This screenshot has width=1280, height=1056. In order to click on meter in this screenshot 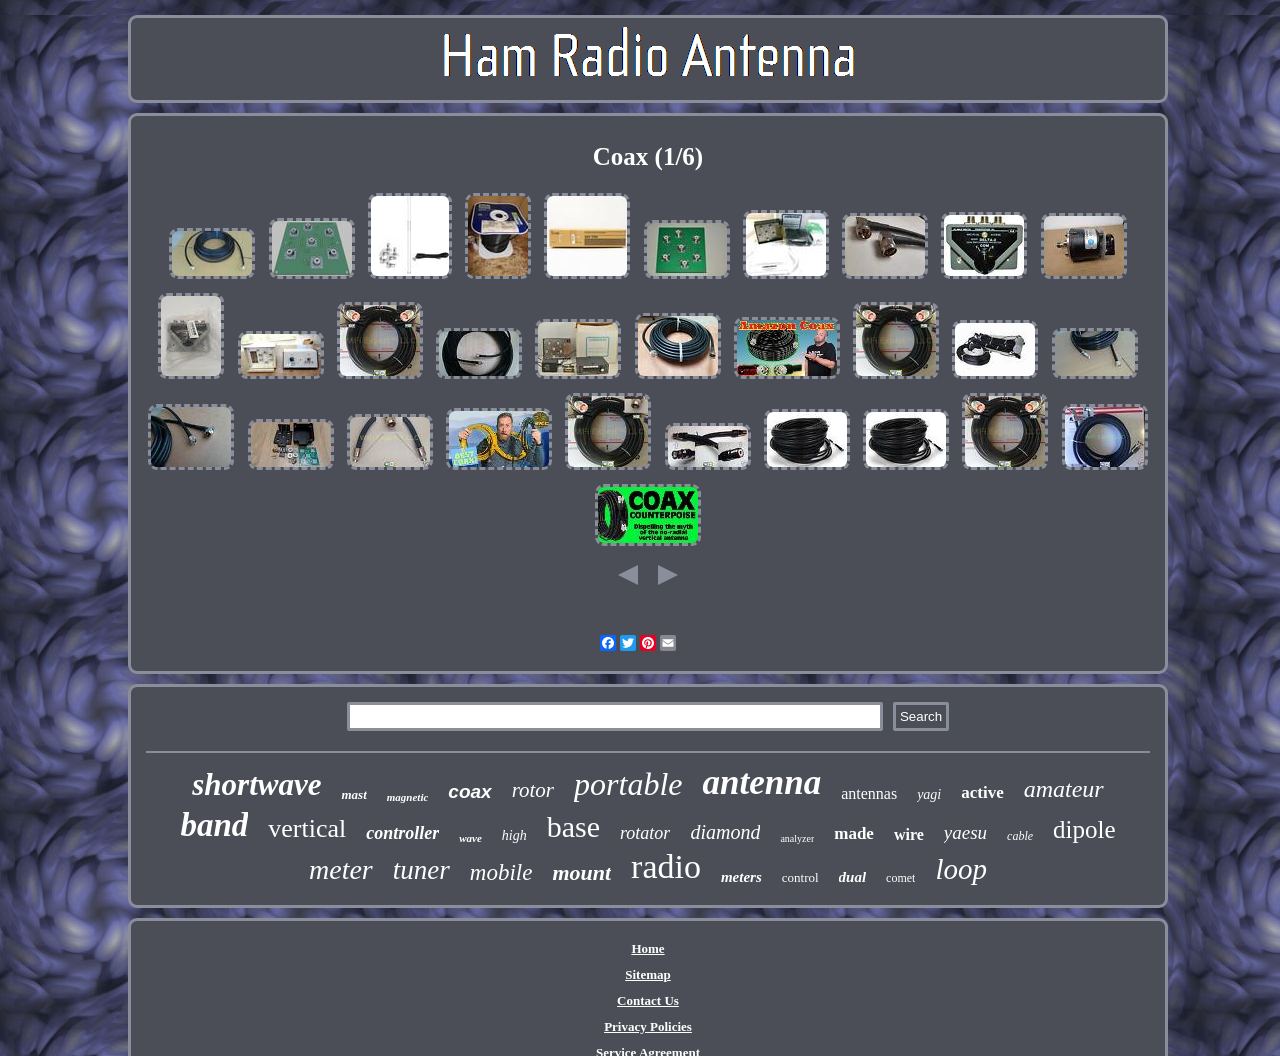, I will do `click(341, 869)`.